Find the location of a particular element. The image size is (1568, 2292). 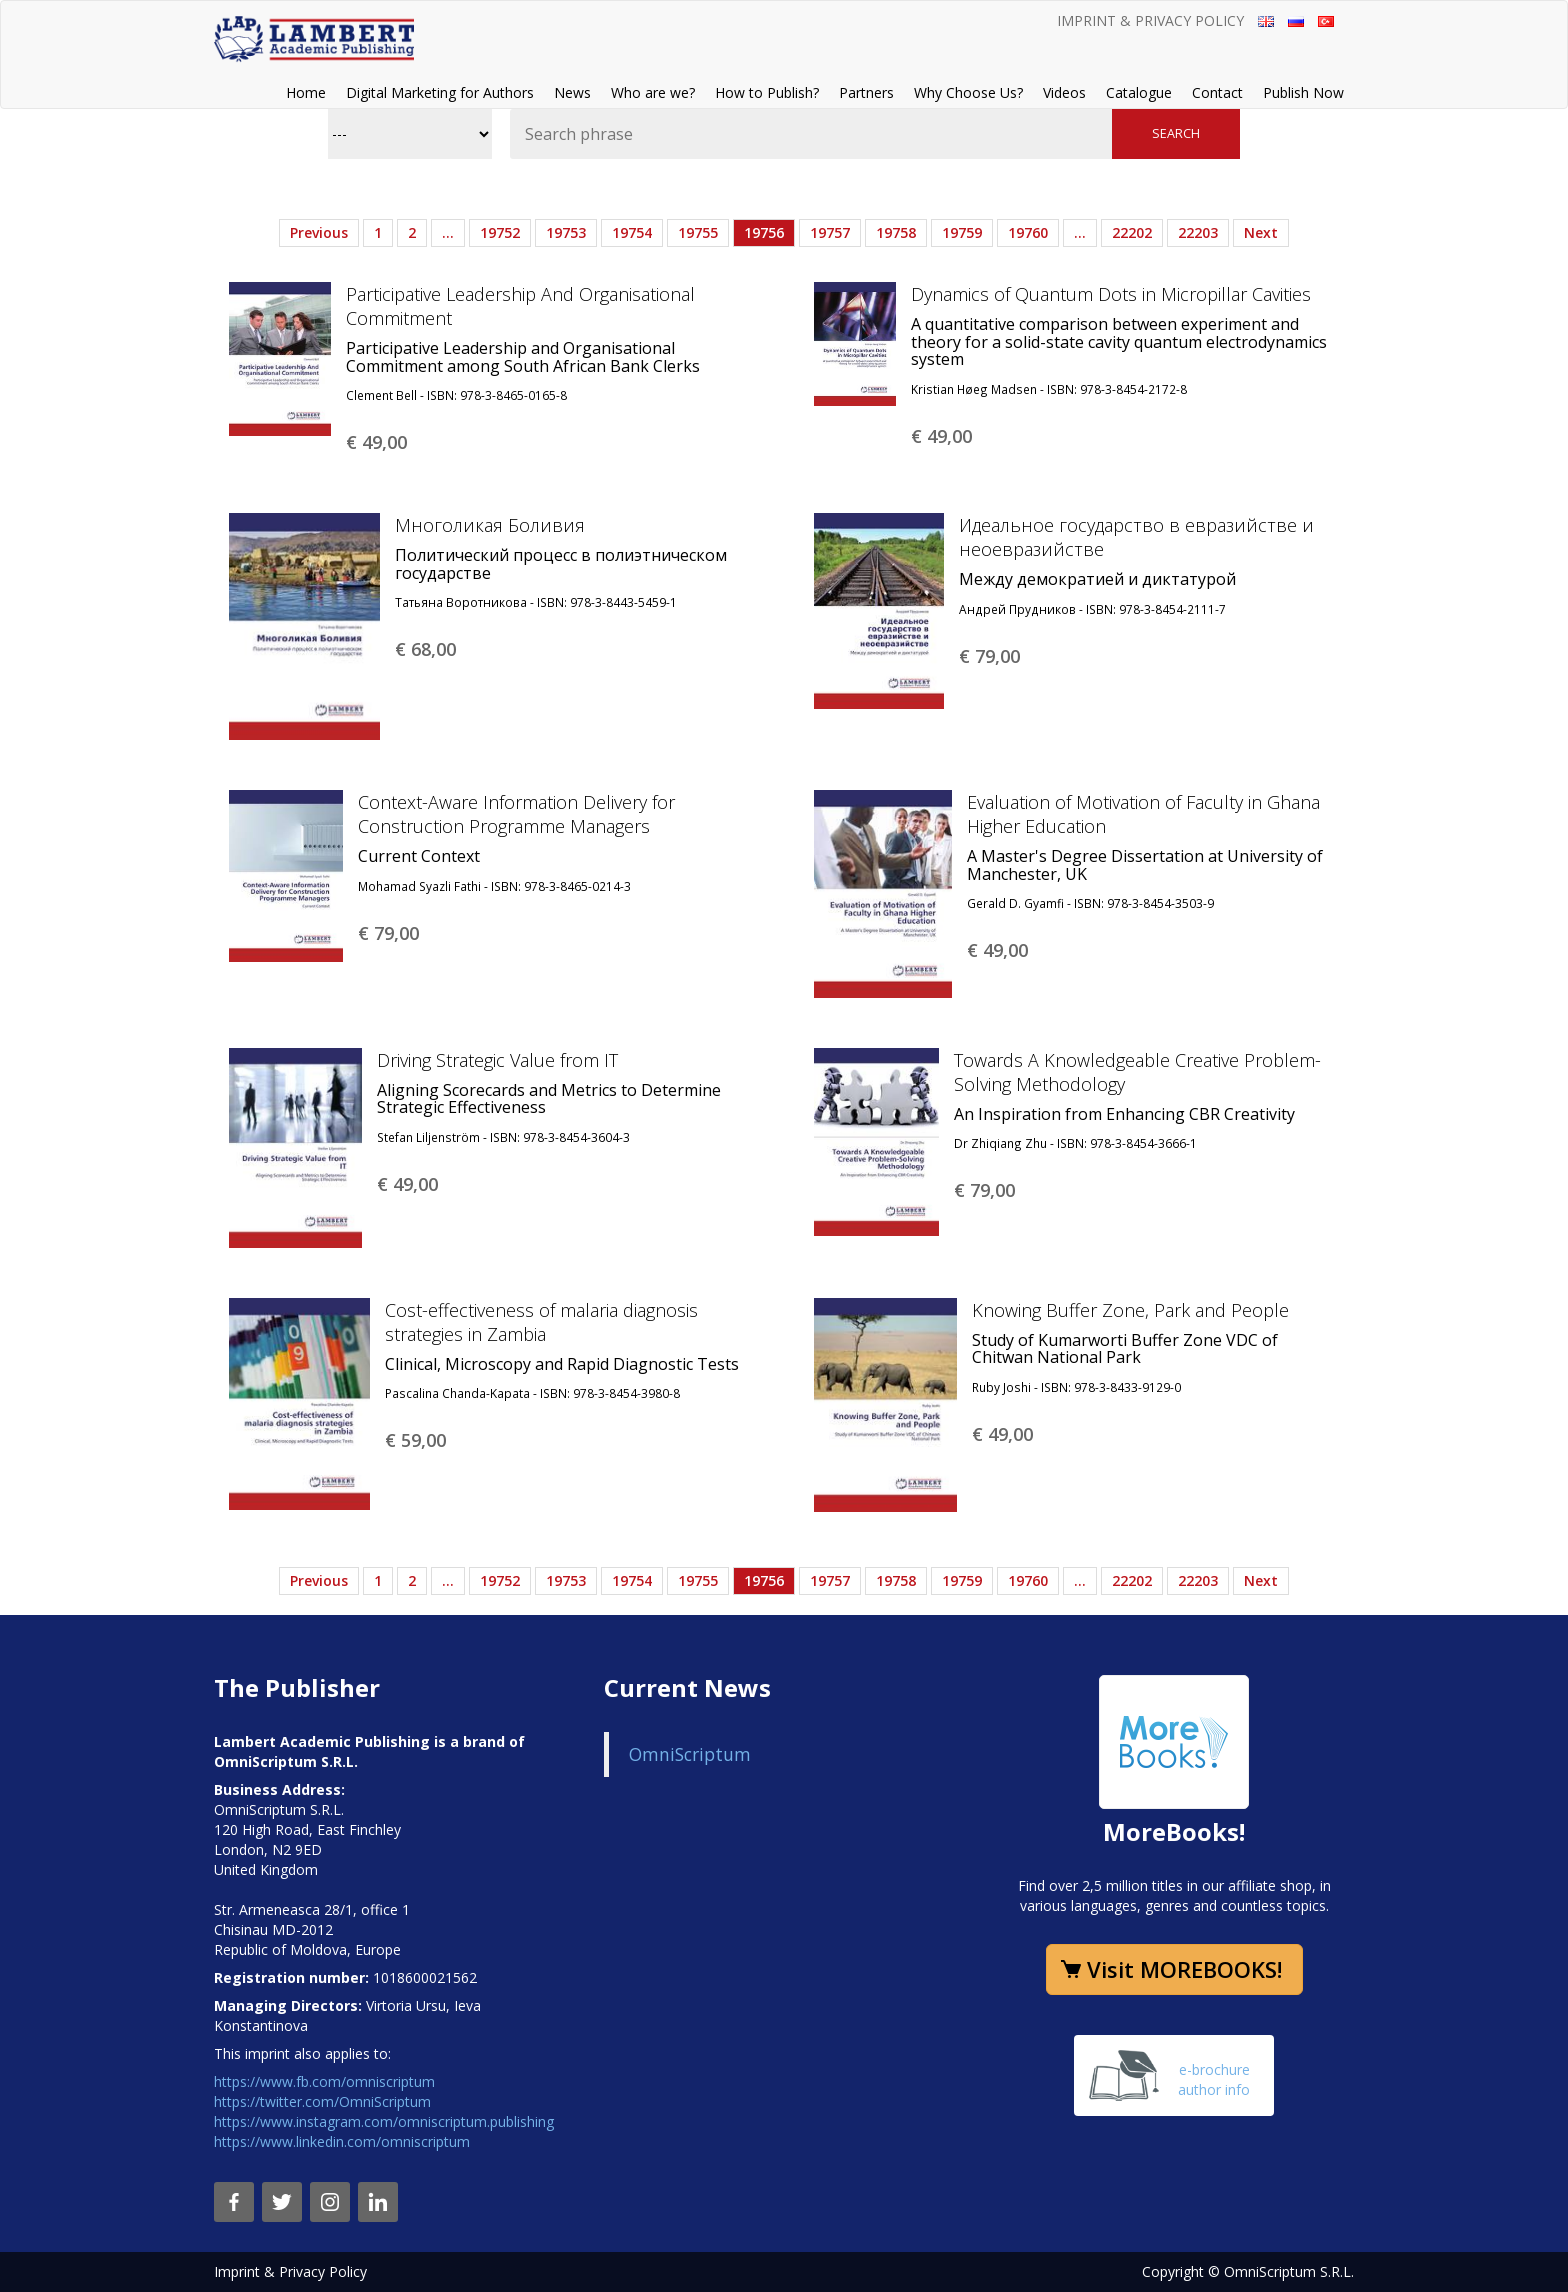

19757 is located at coordinates (830, 232).